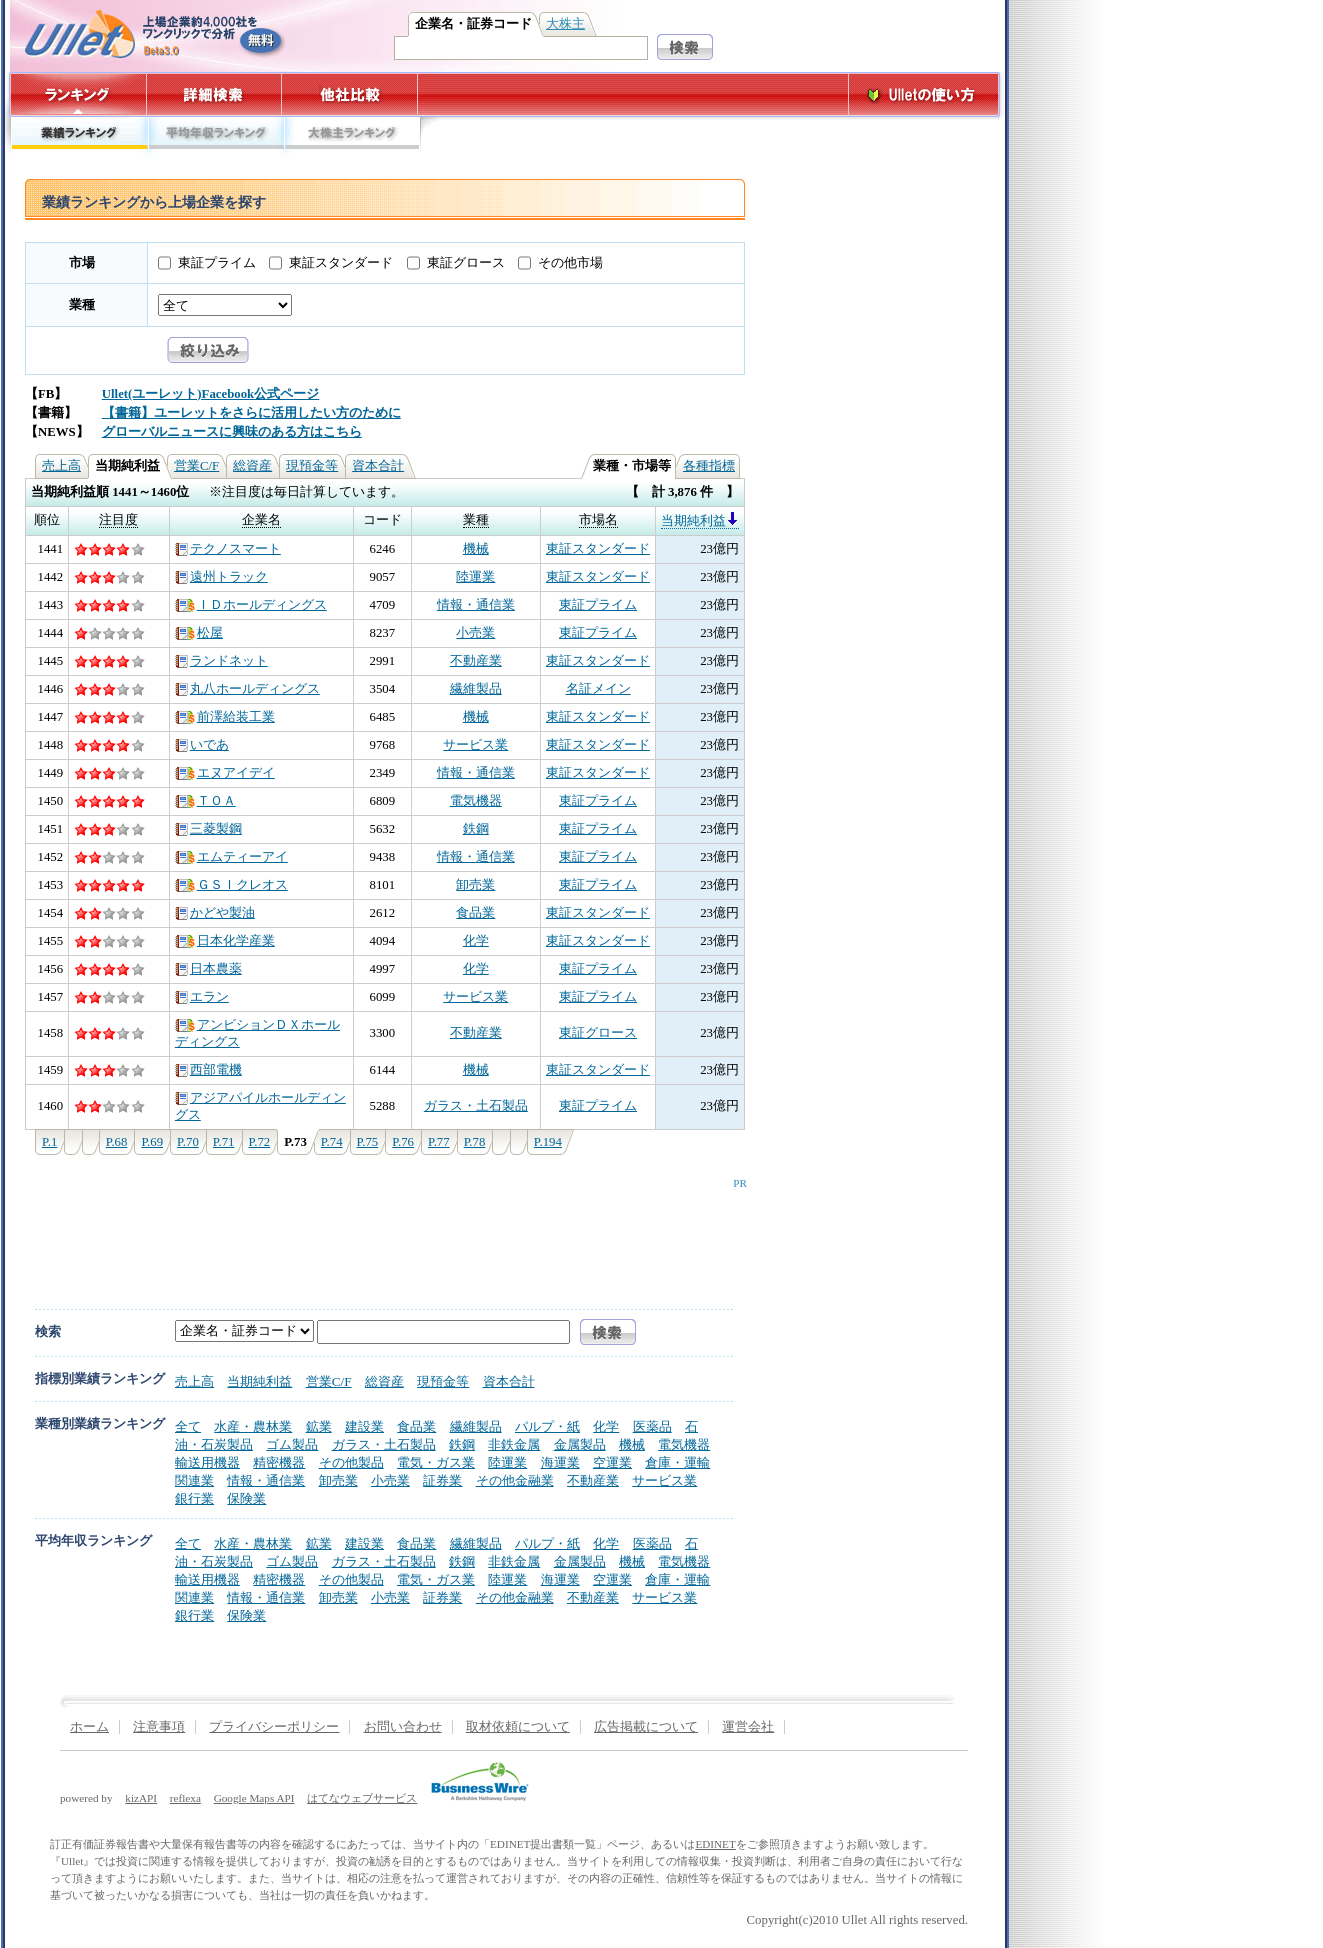 Image resolution: width=1323 pixels, height=1948 pixels. I want to click on エムティーアイ, so click(231, 857).